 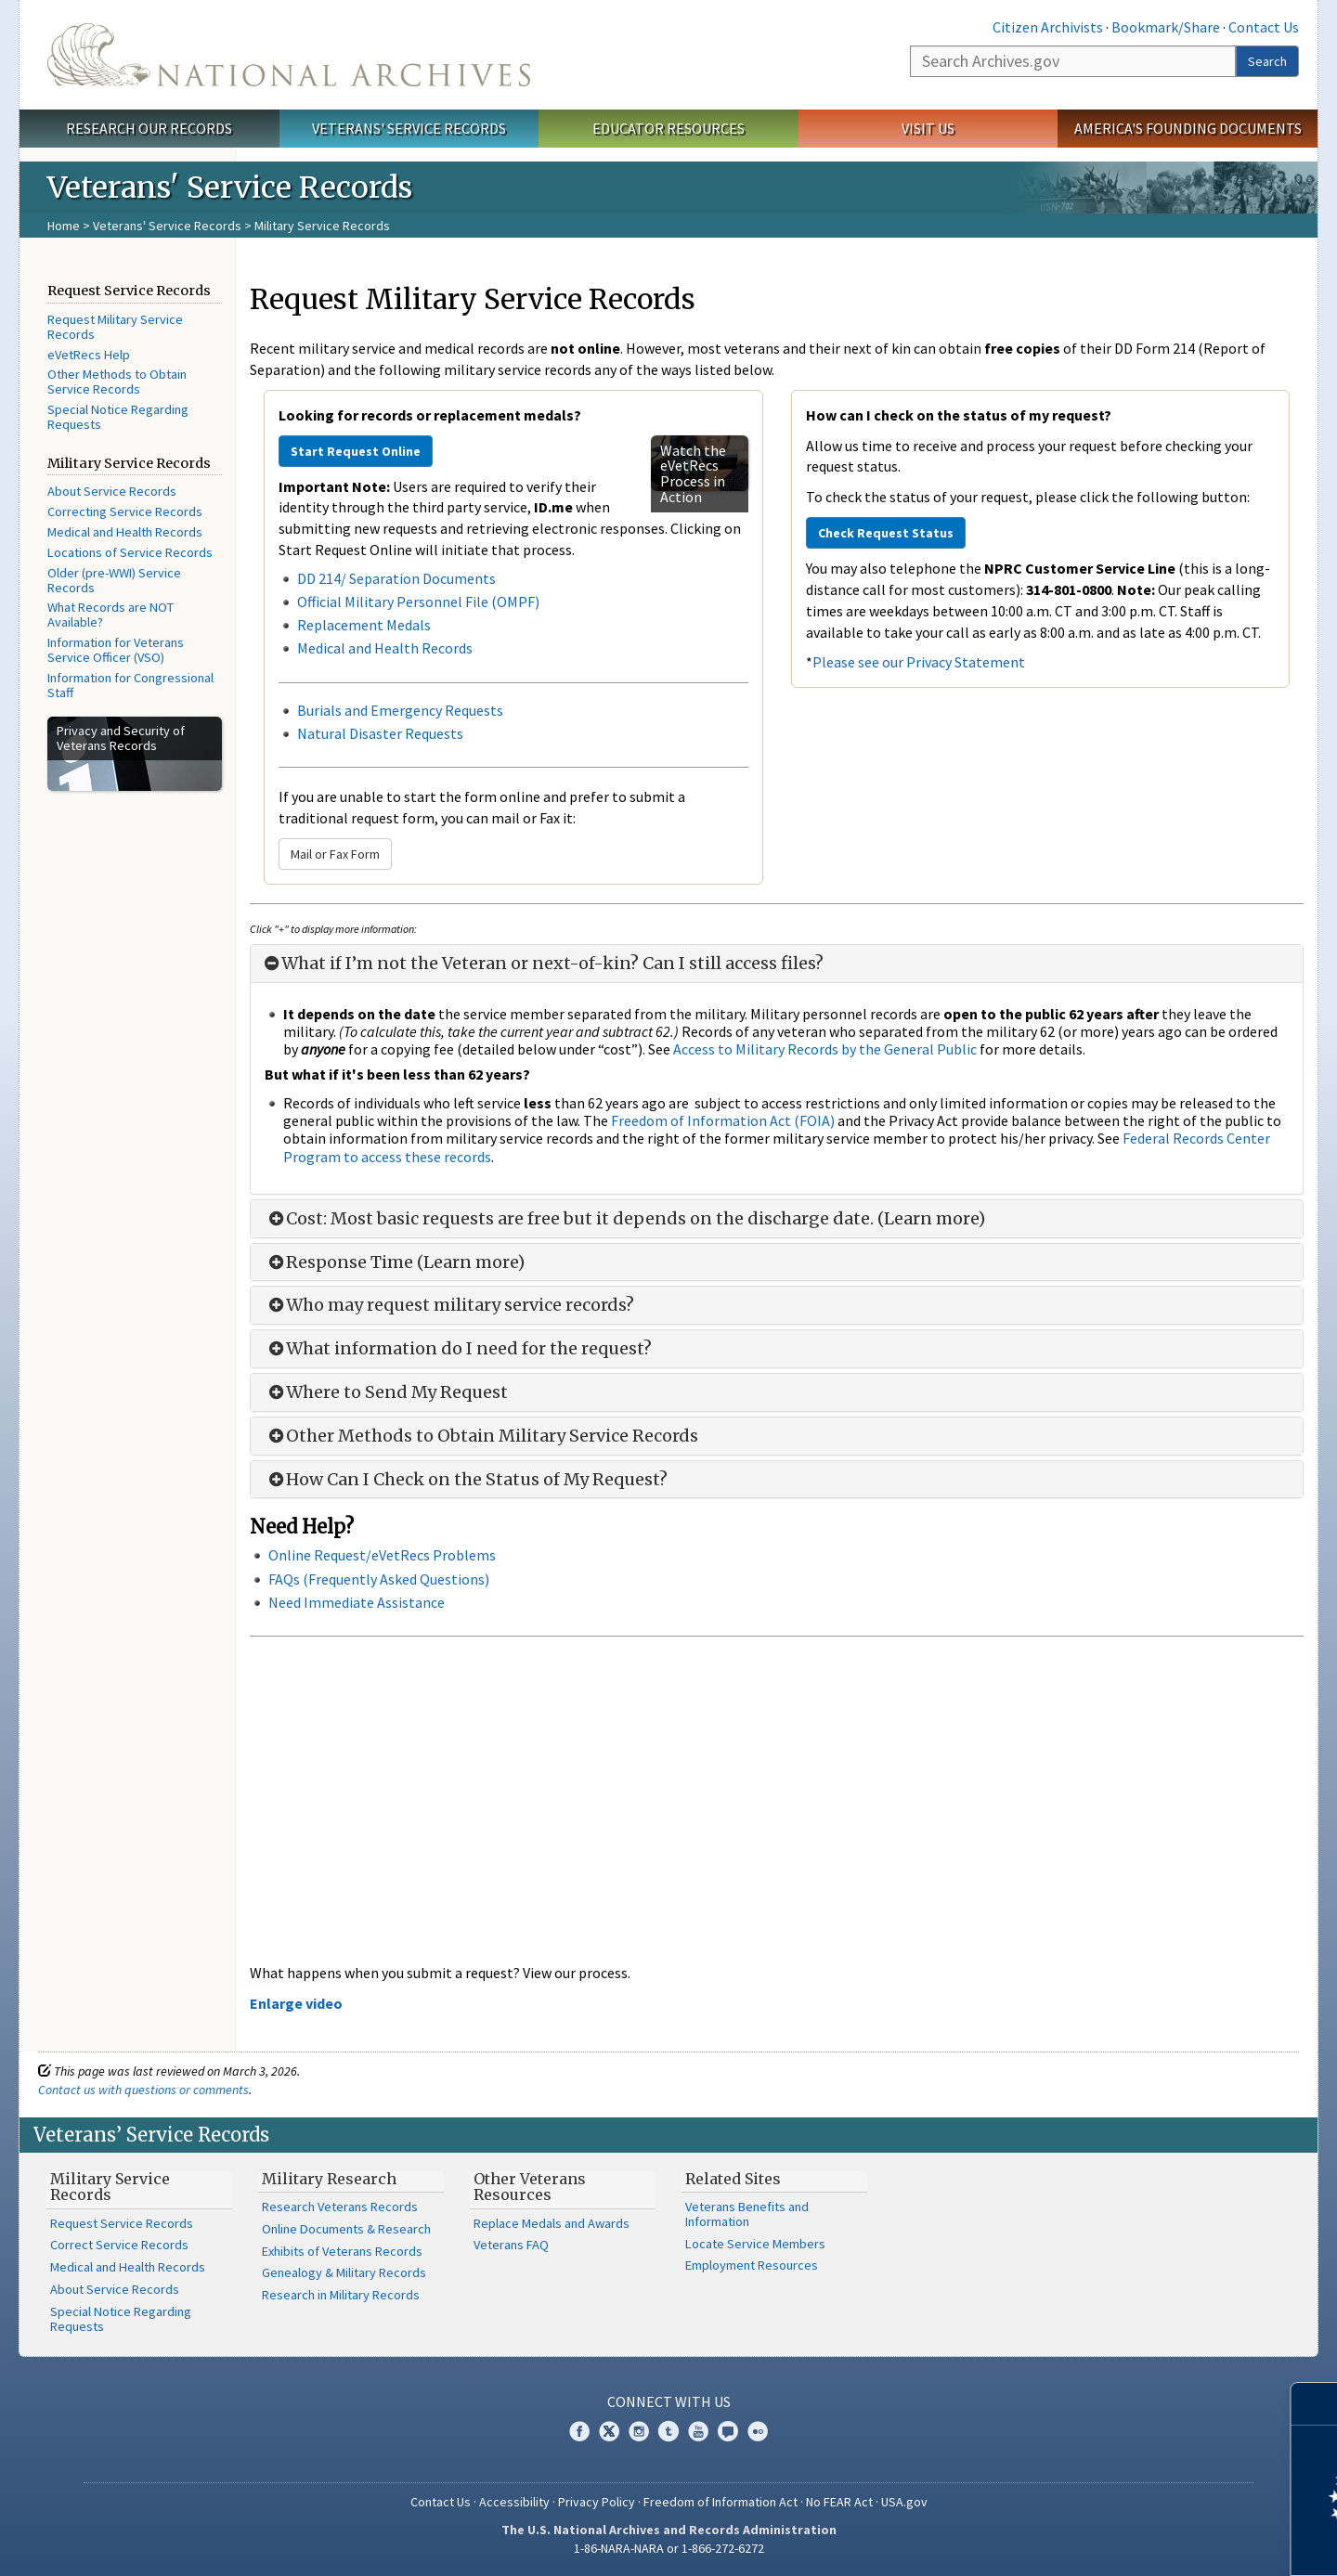 What do you see at coordinates (514, 2501) in the screenshot?
I see `Accessibility` at bounding box center [514, 2501].